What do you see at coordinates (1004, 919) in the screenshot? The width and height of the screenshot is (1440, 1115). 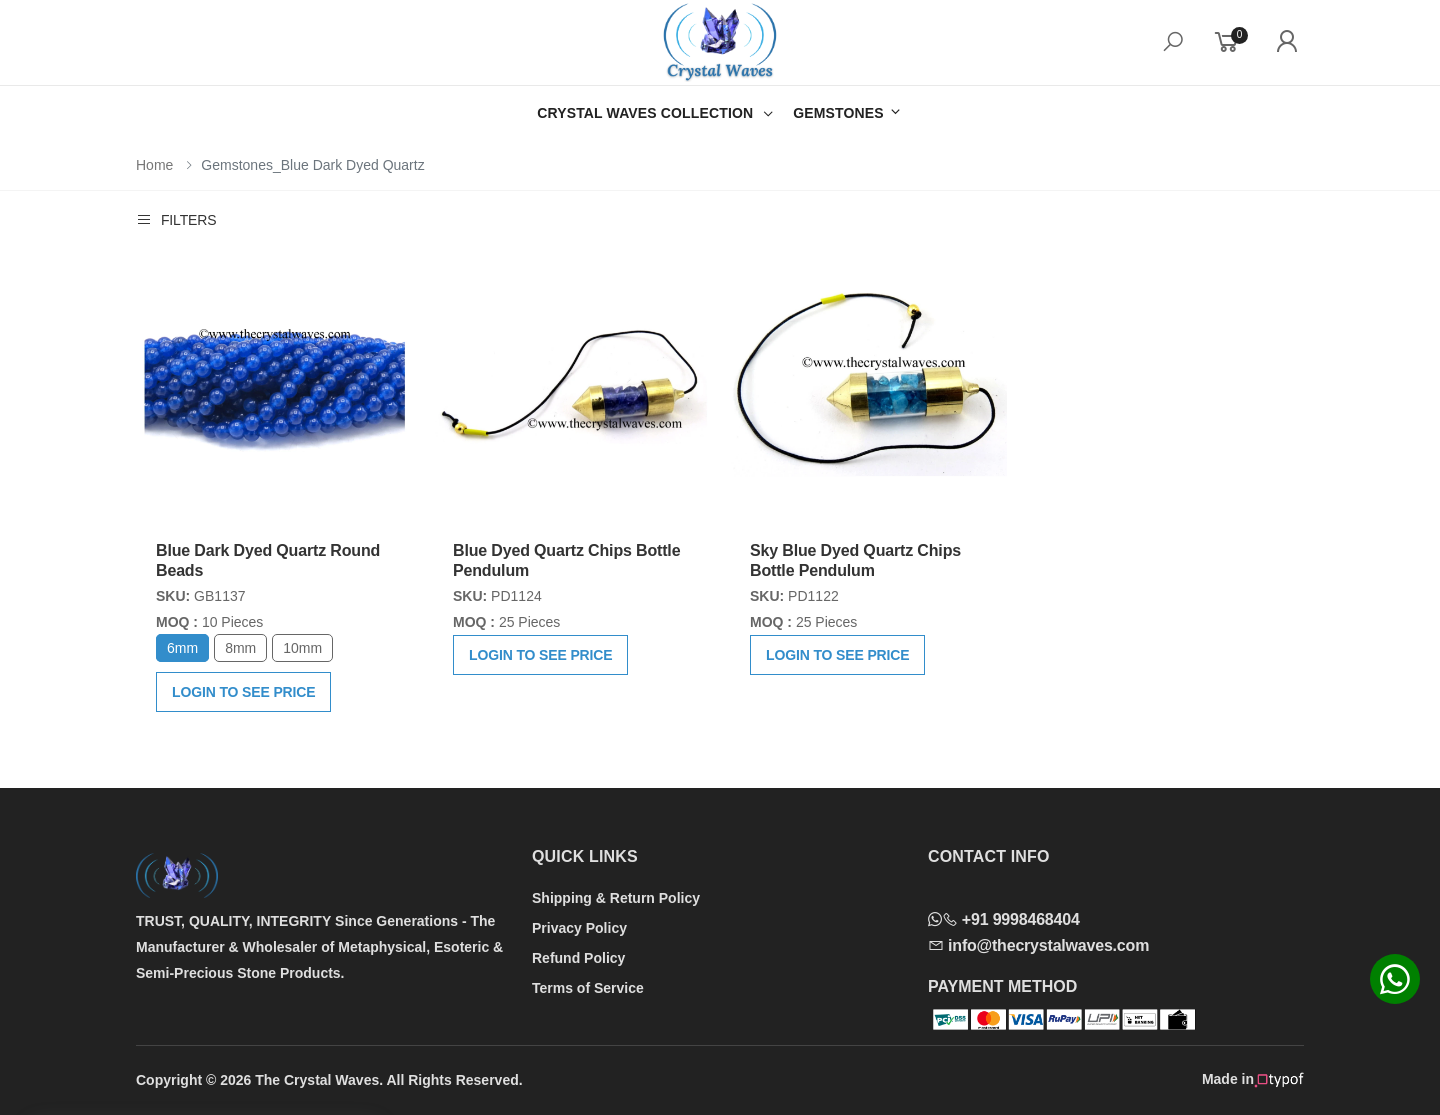 I see `+91 9998468404` at bounding box center [1004, 919].